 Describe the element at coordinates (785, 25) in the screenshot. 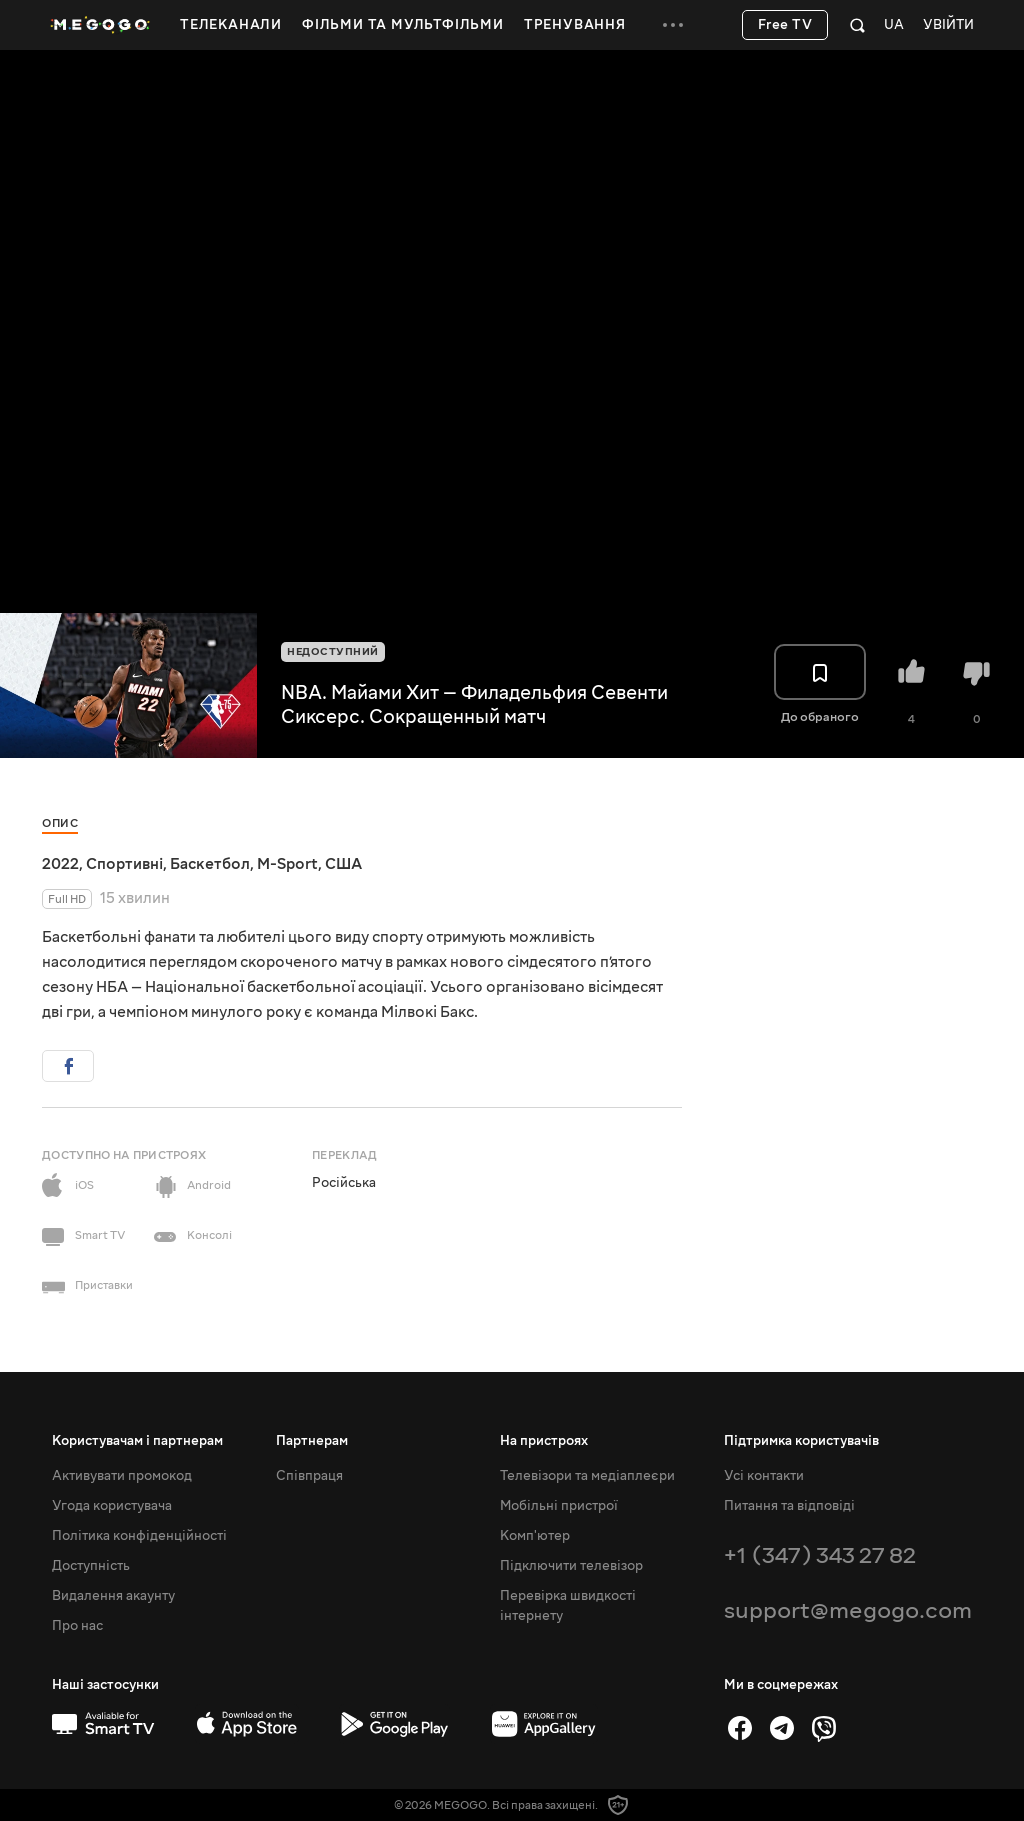

I see `Free TV` at that location.